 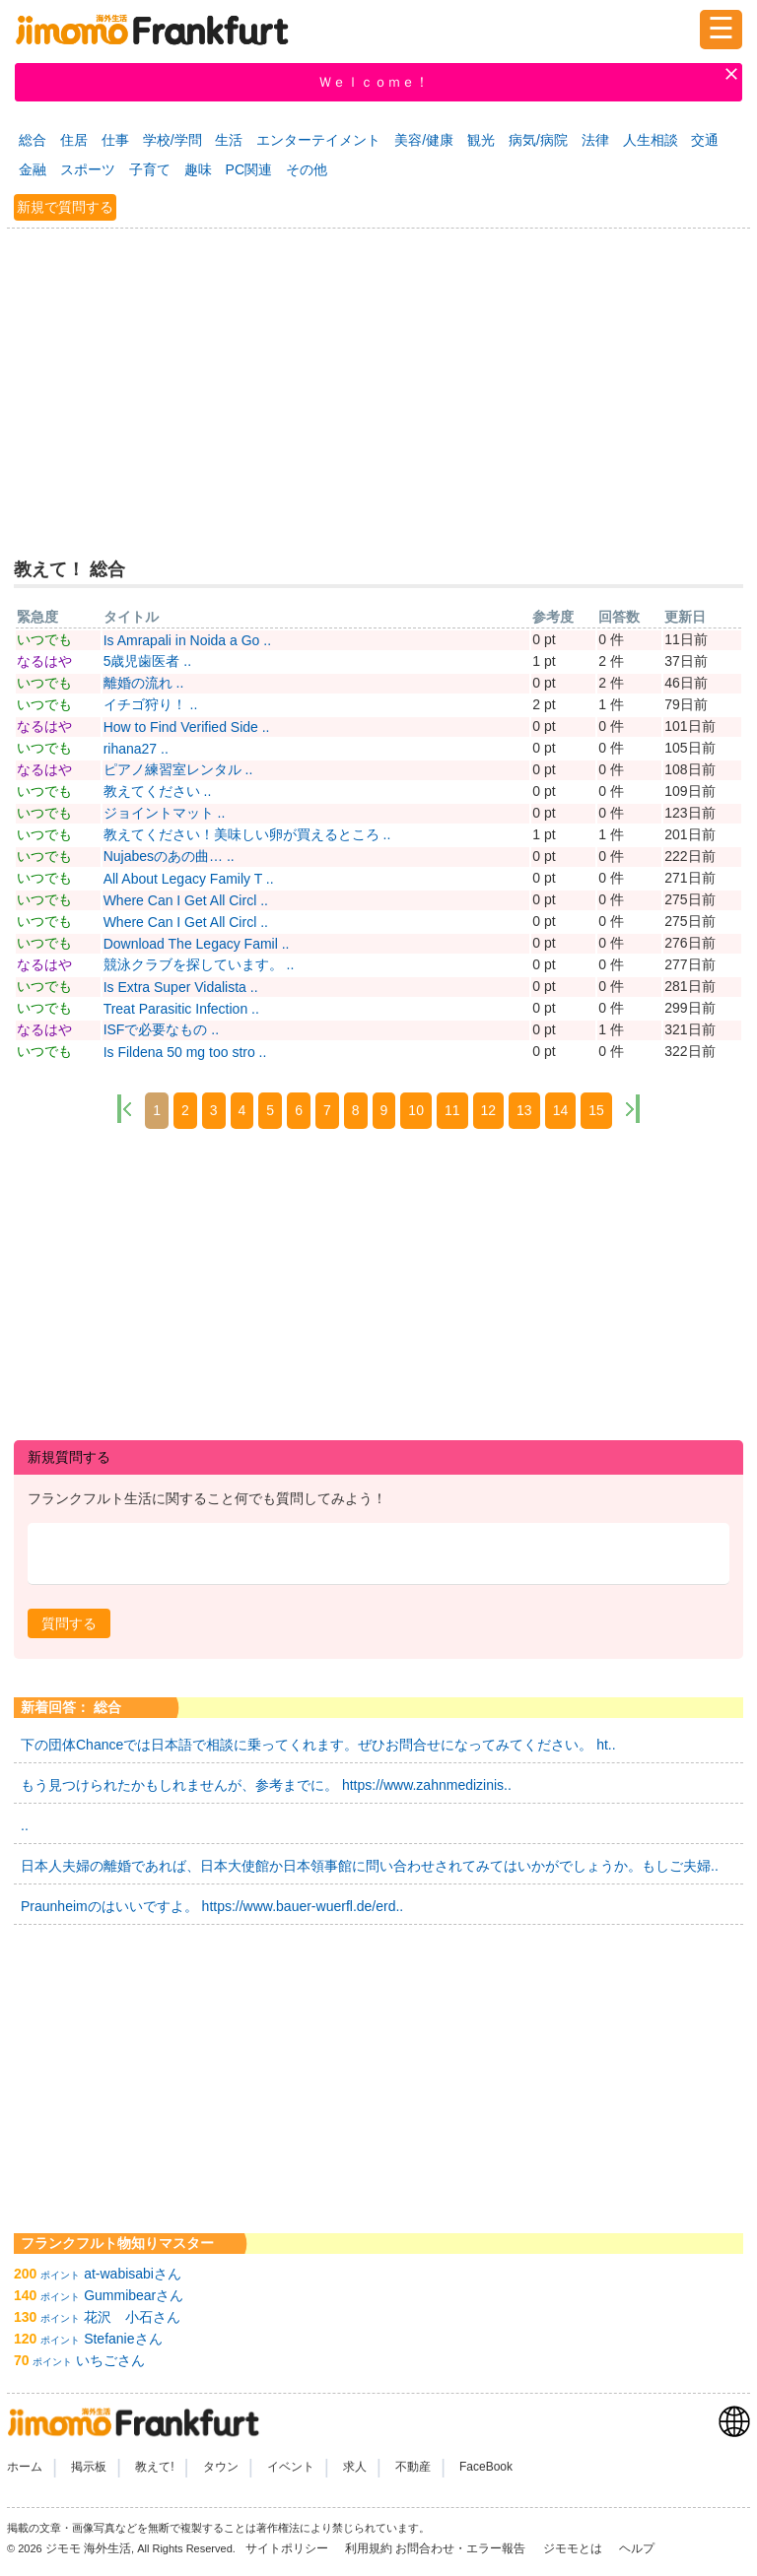 I want to click on 利用規約, so click(x=368, y=2548).